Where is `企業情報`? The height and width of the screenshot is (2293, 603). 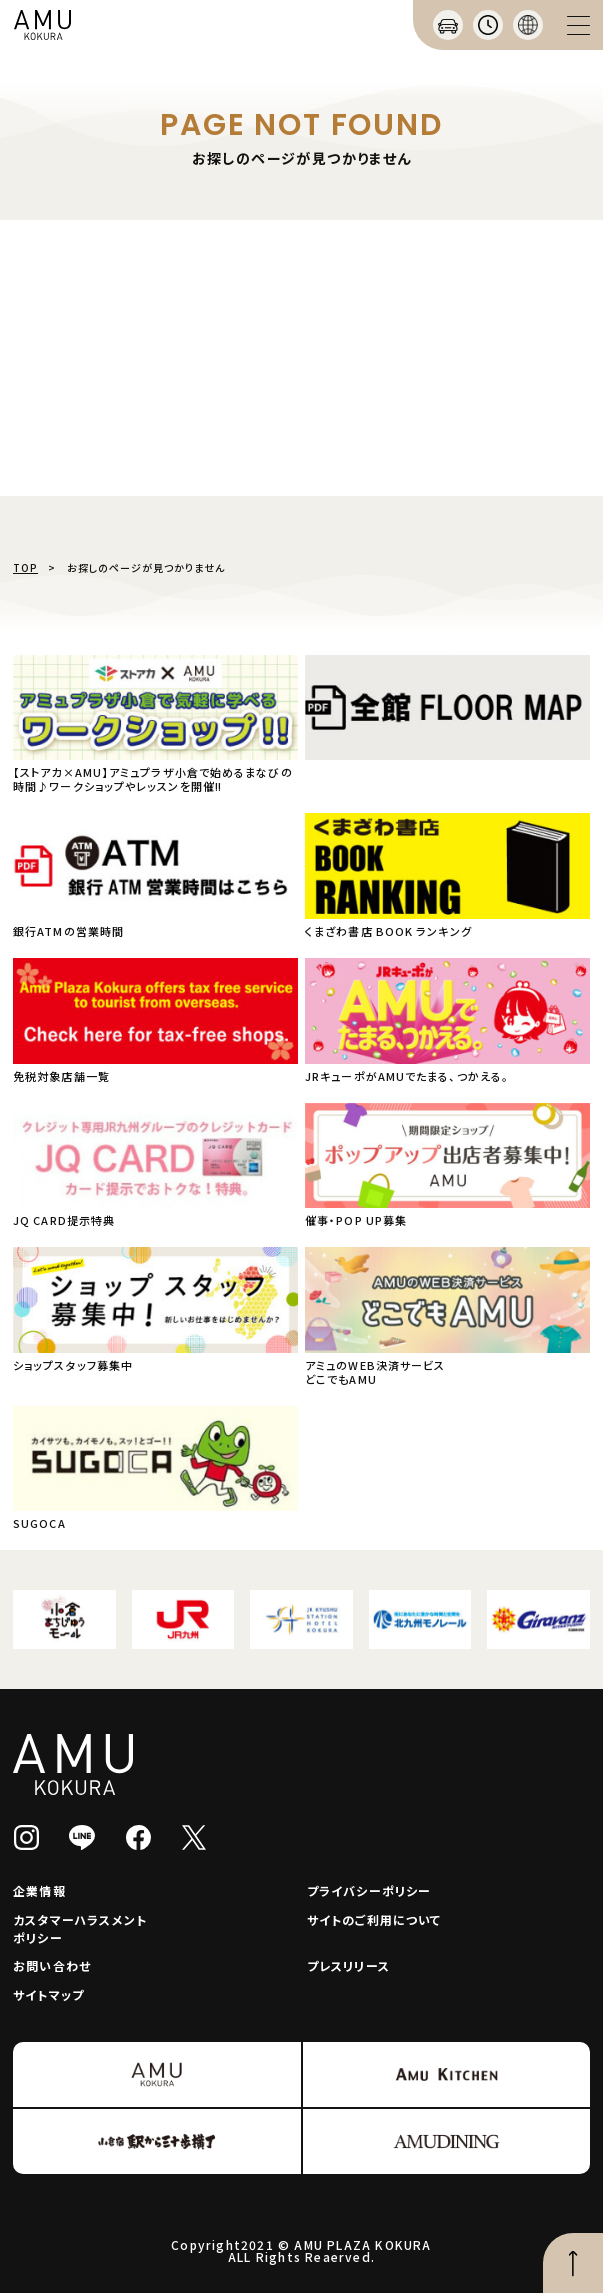 企業情報 is located at coordinates (39, 1890).